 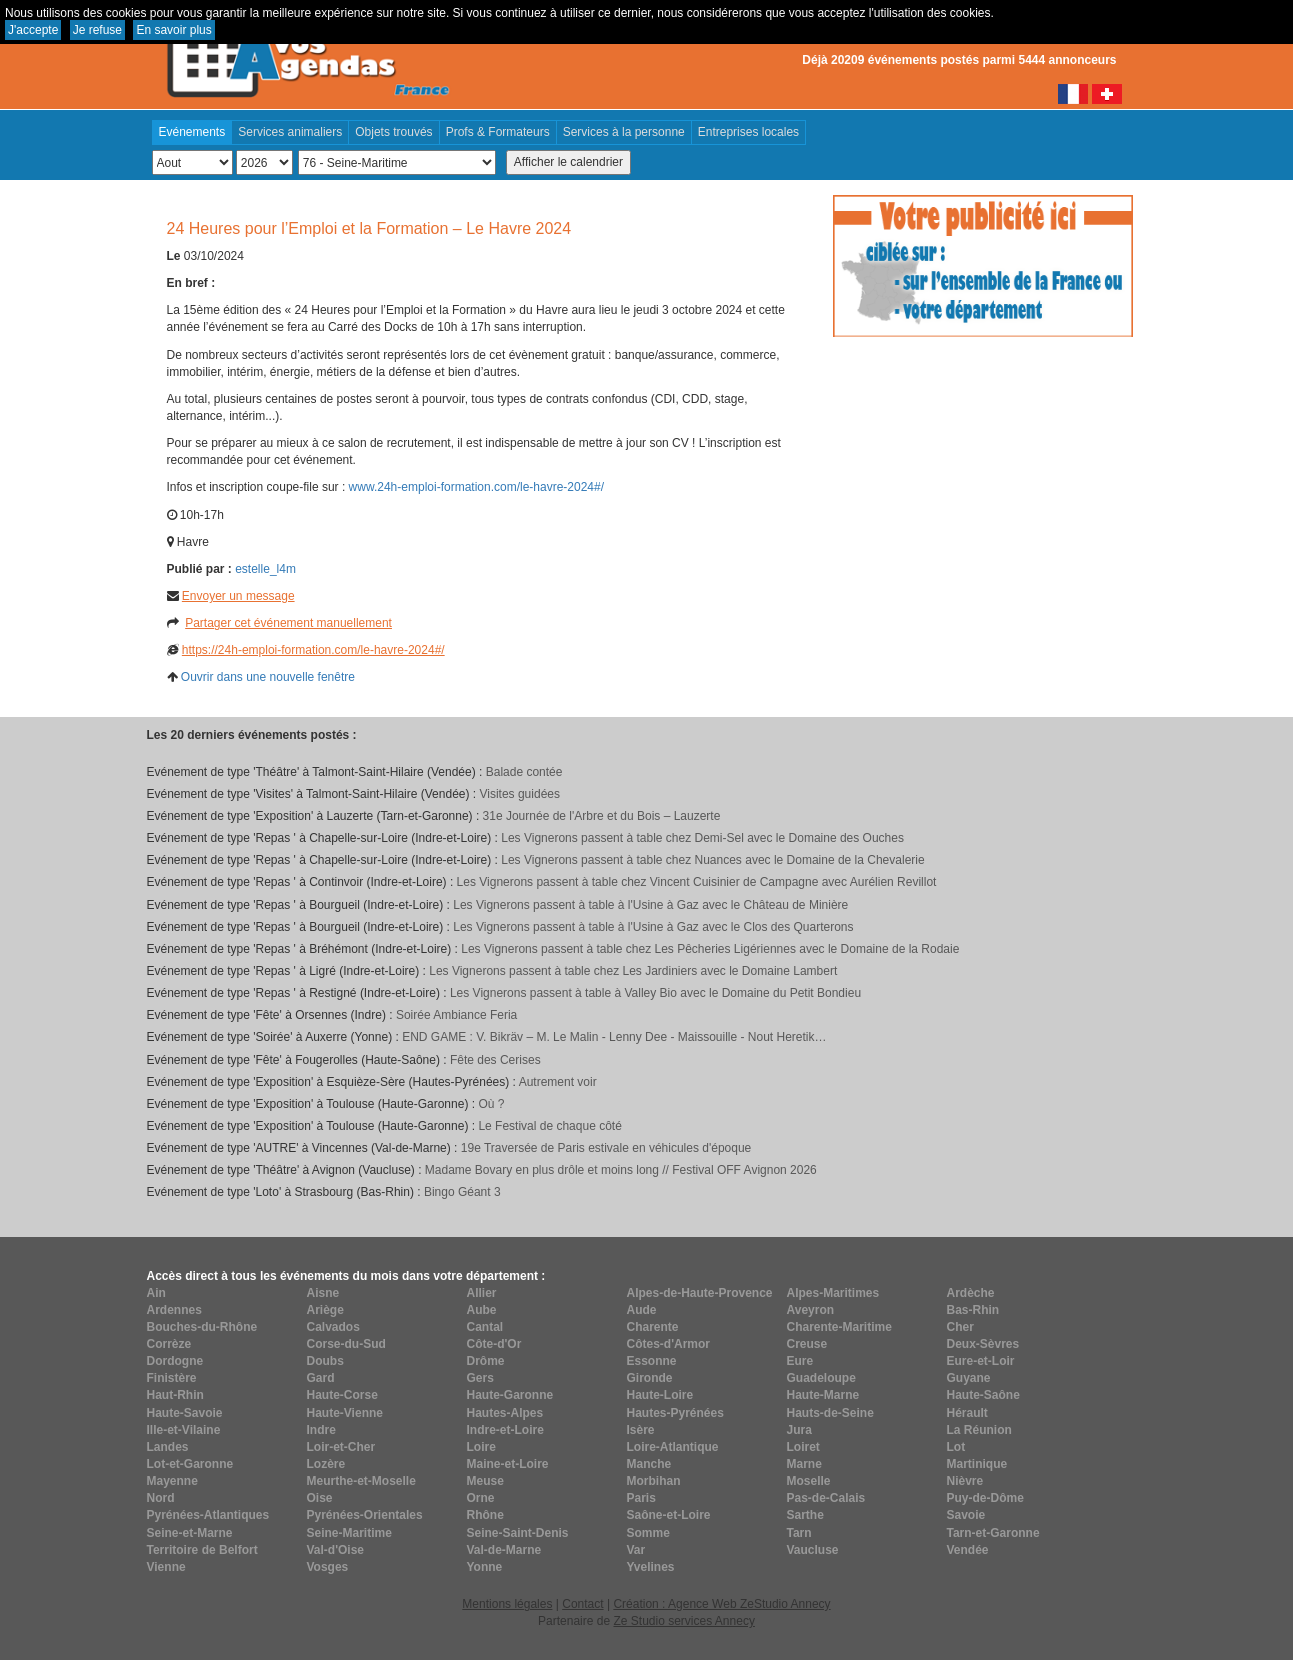 What do you see at coordinates (504, 1550) in the screenshot?
I see `Val-de-Marne` at bounding box center [504, 1550].